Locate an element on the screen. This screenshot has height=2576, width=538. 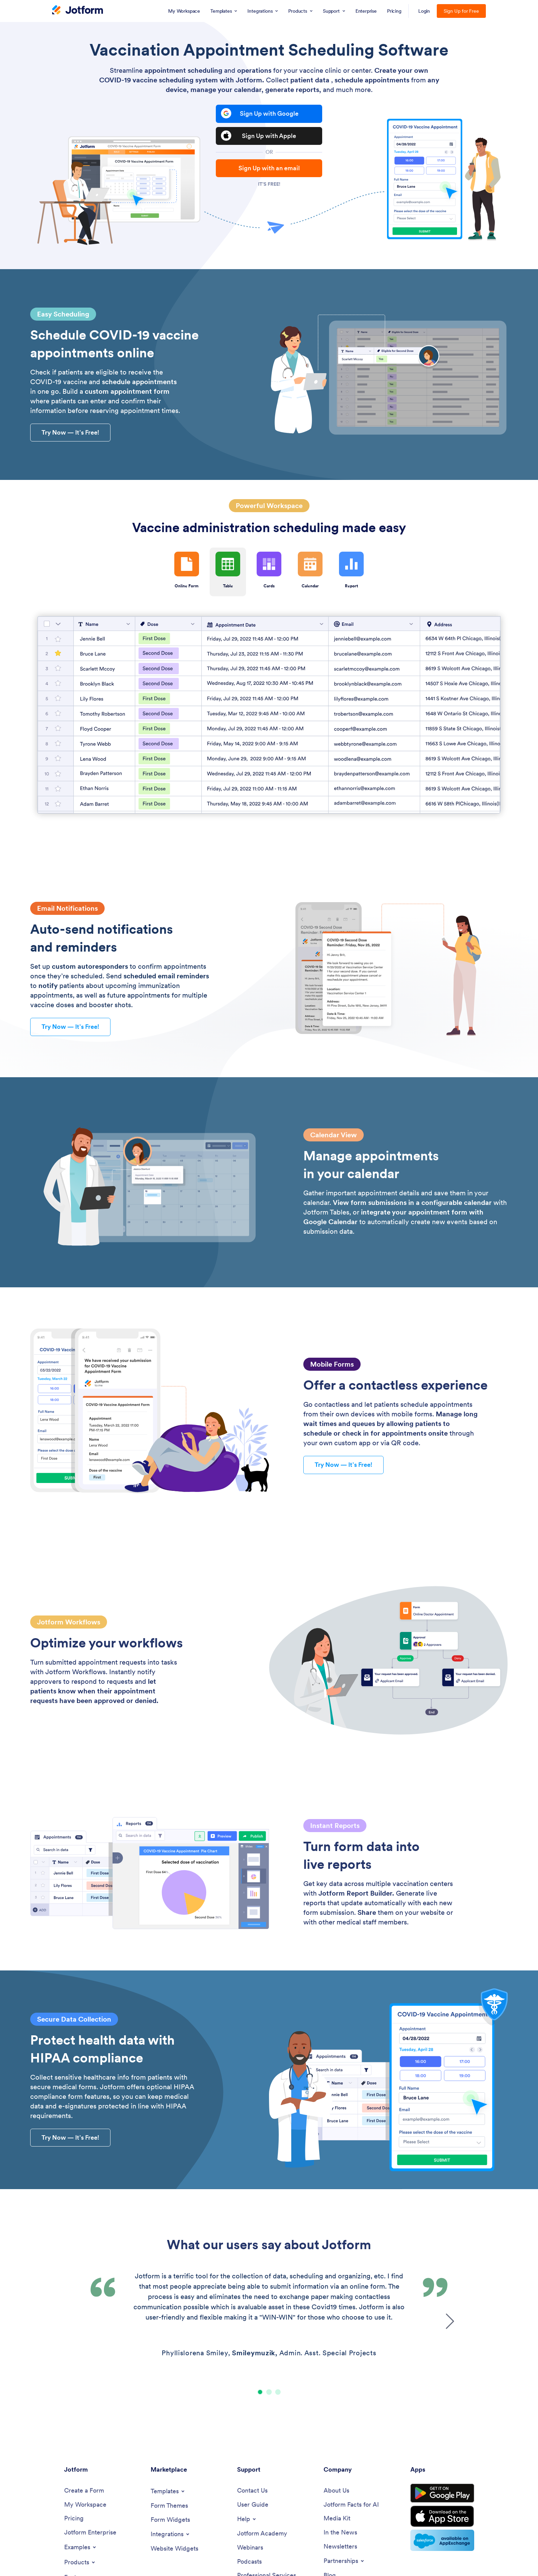
Sign Up for Free is located at coordinates (461, 11).